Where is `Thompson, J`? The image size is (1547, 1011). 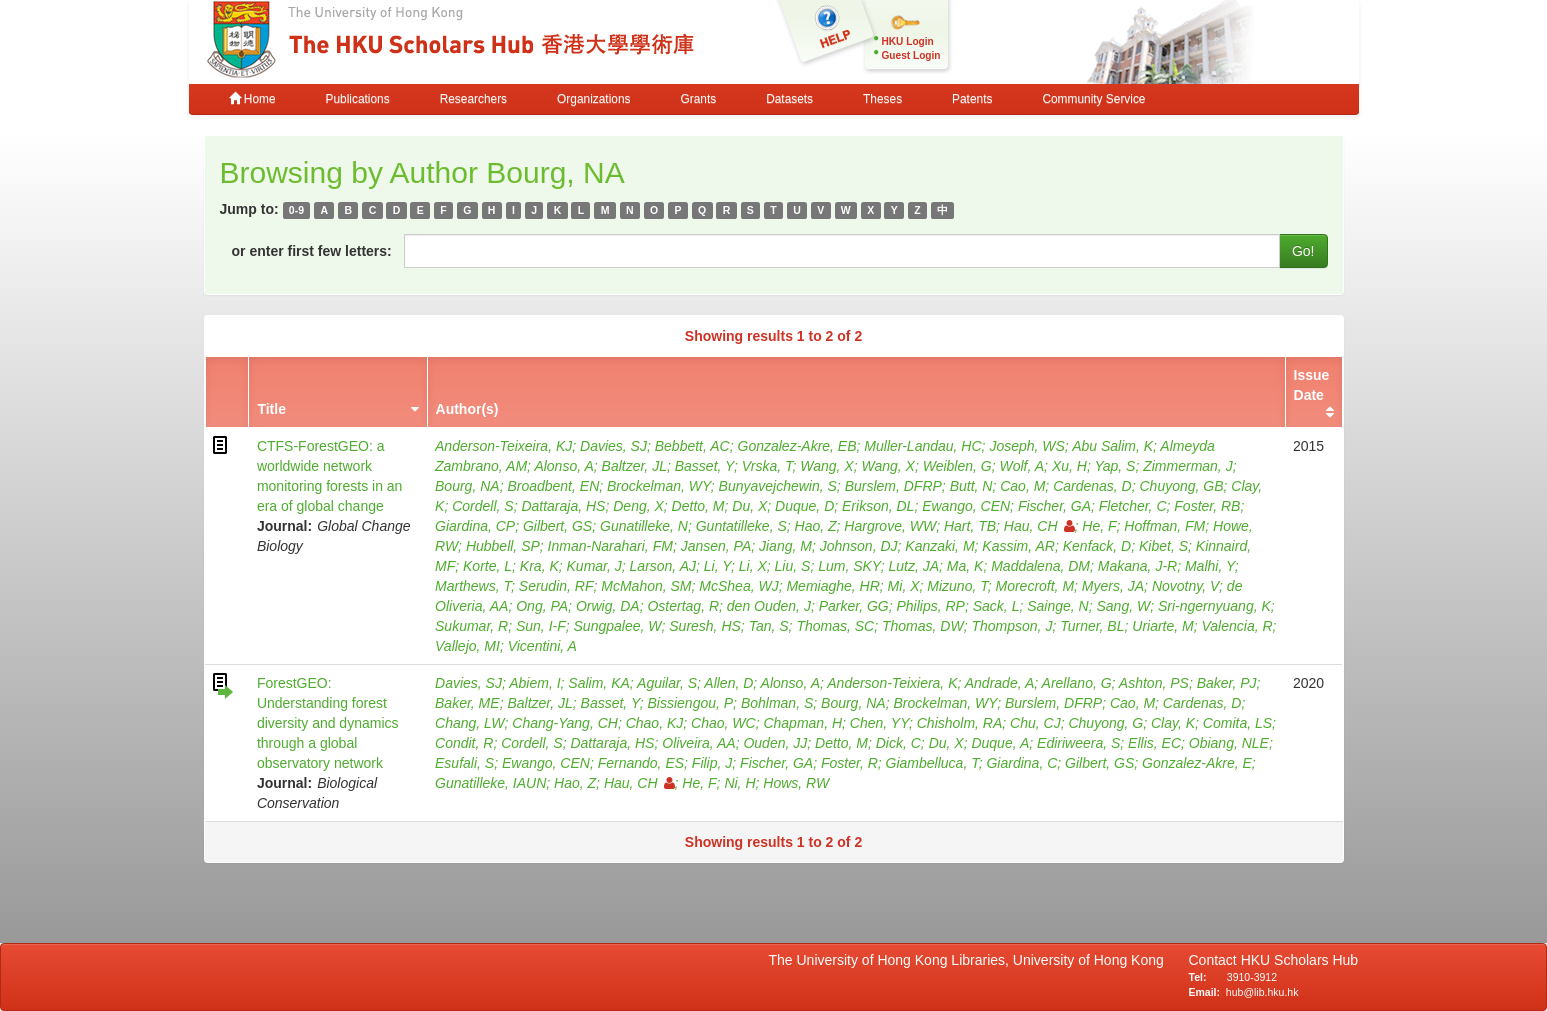 Thompson, J is located at coordinates (1011, 626).